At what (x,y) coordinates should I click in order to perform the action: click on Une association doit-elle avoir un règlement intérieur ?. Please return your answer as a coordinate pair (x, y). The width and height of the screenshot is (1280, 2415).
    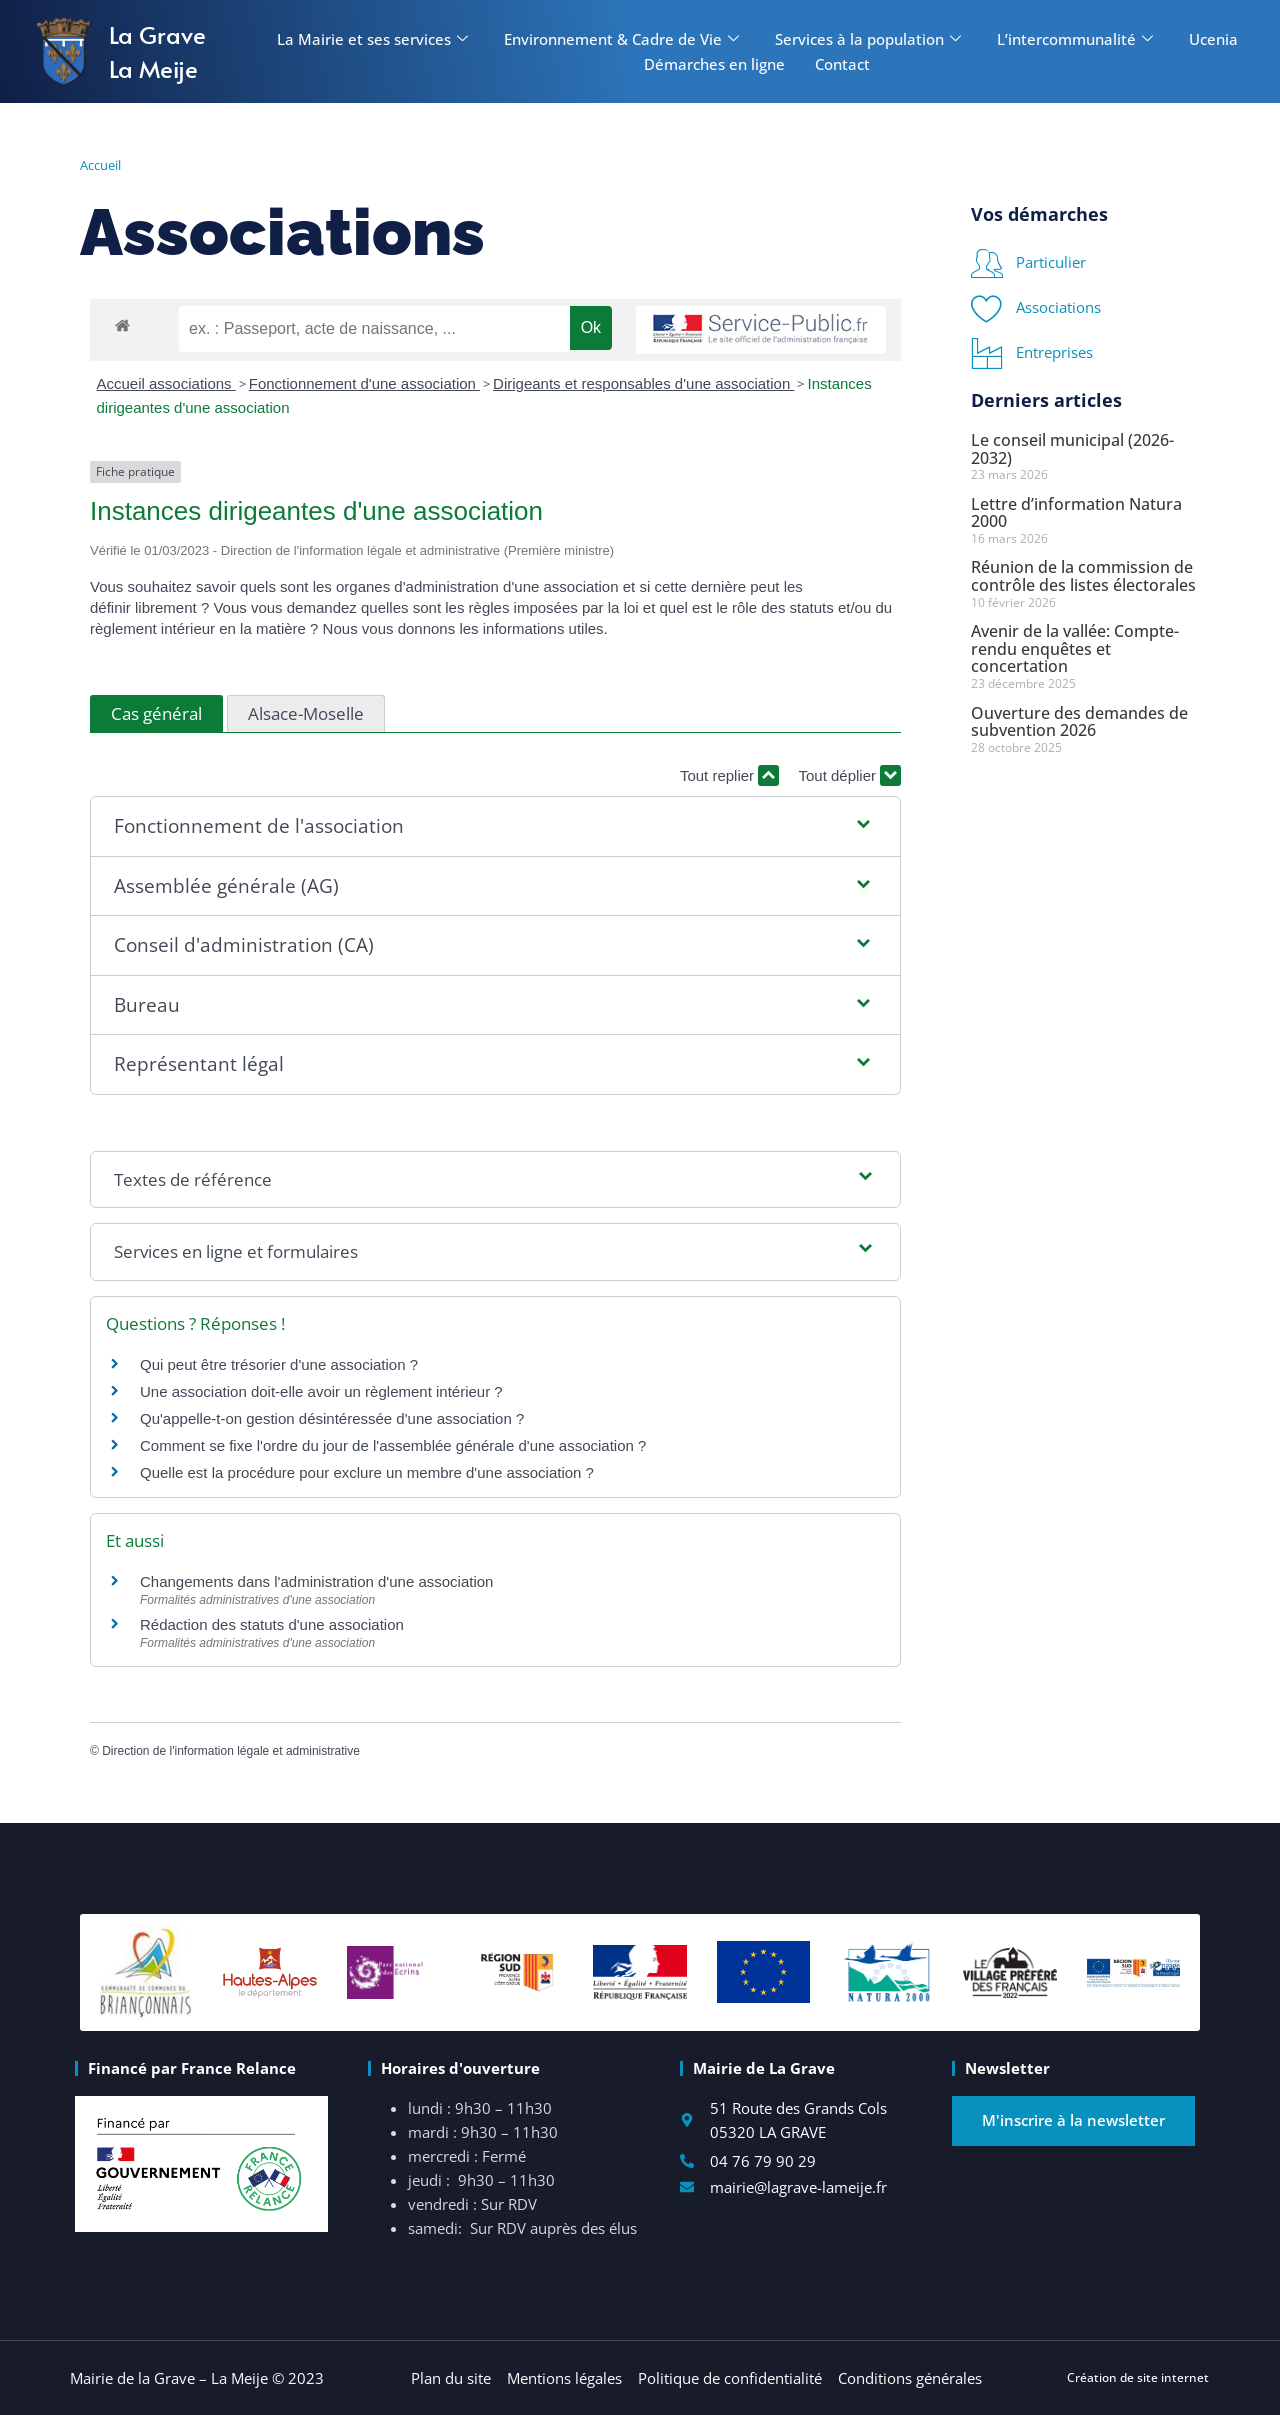
    Looking at the image, I should click on (321, 1391).